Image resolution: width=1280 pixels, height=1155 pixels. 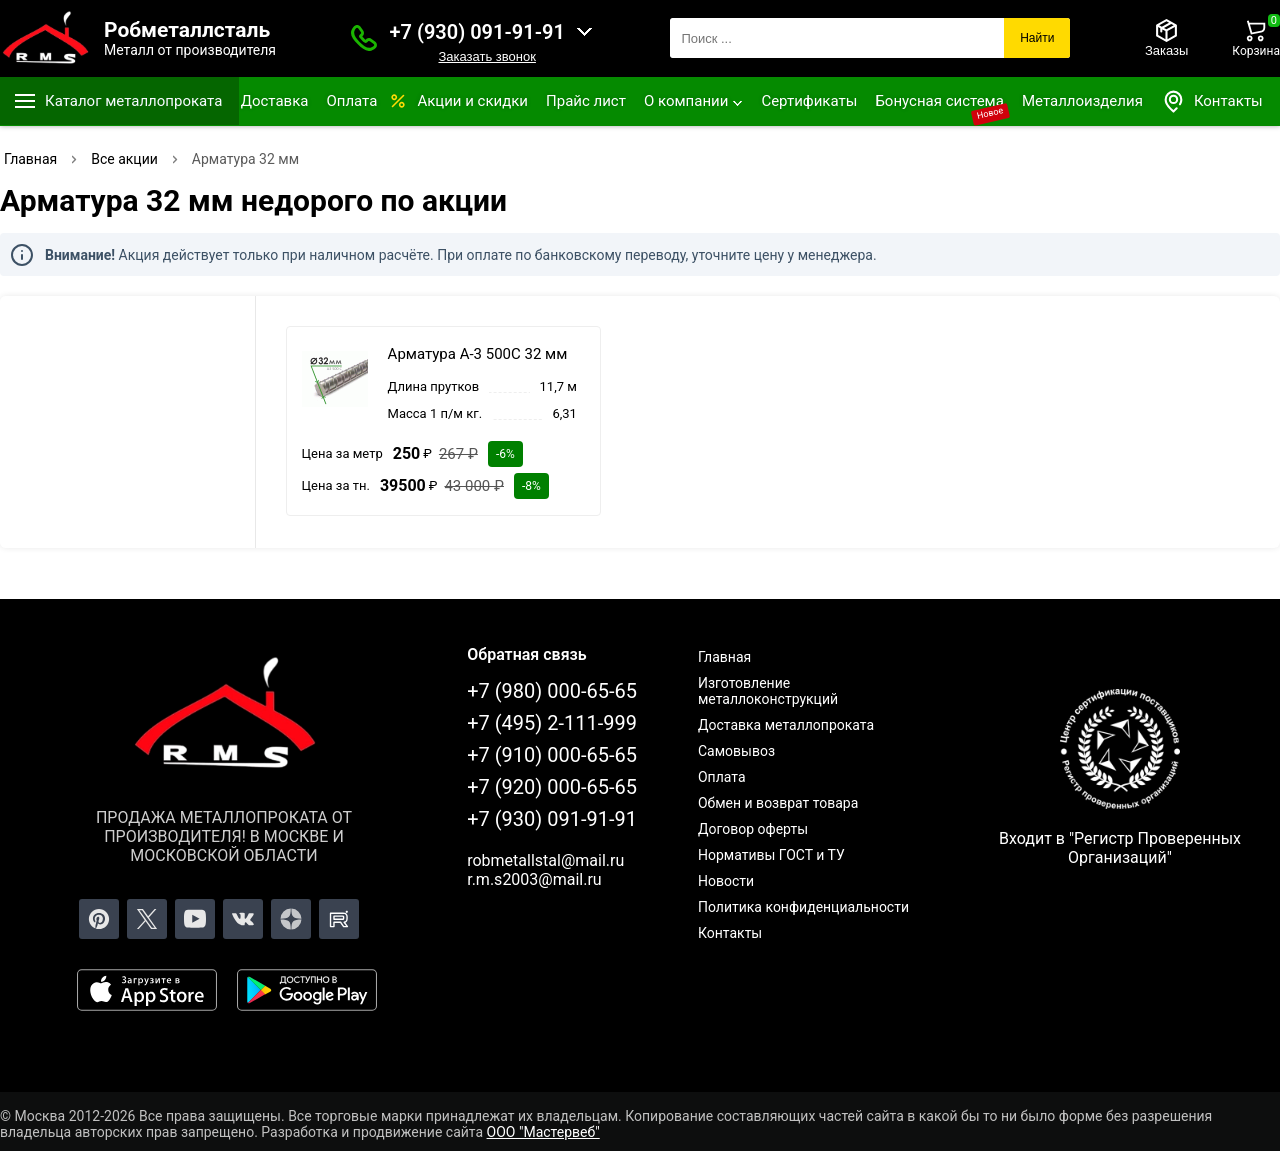 I want to click on Бонусная система, so click(x=939, y=101).